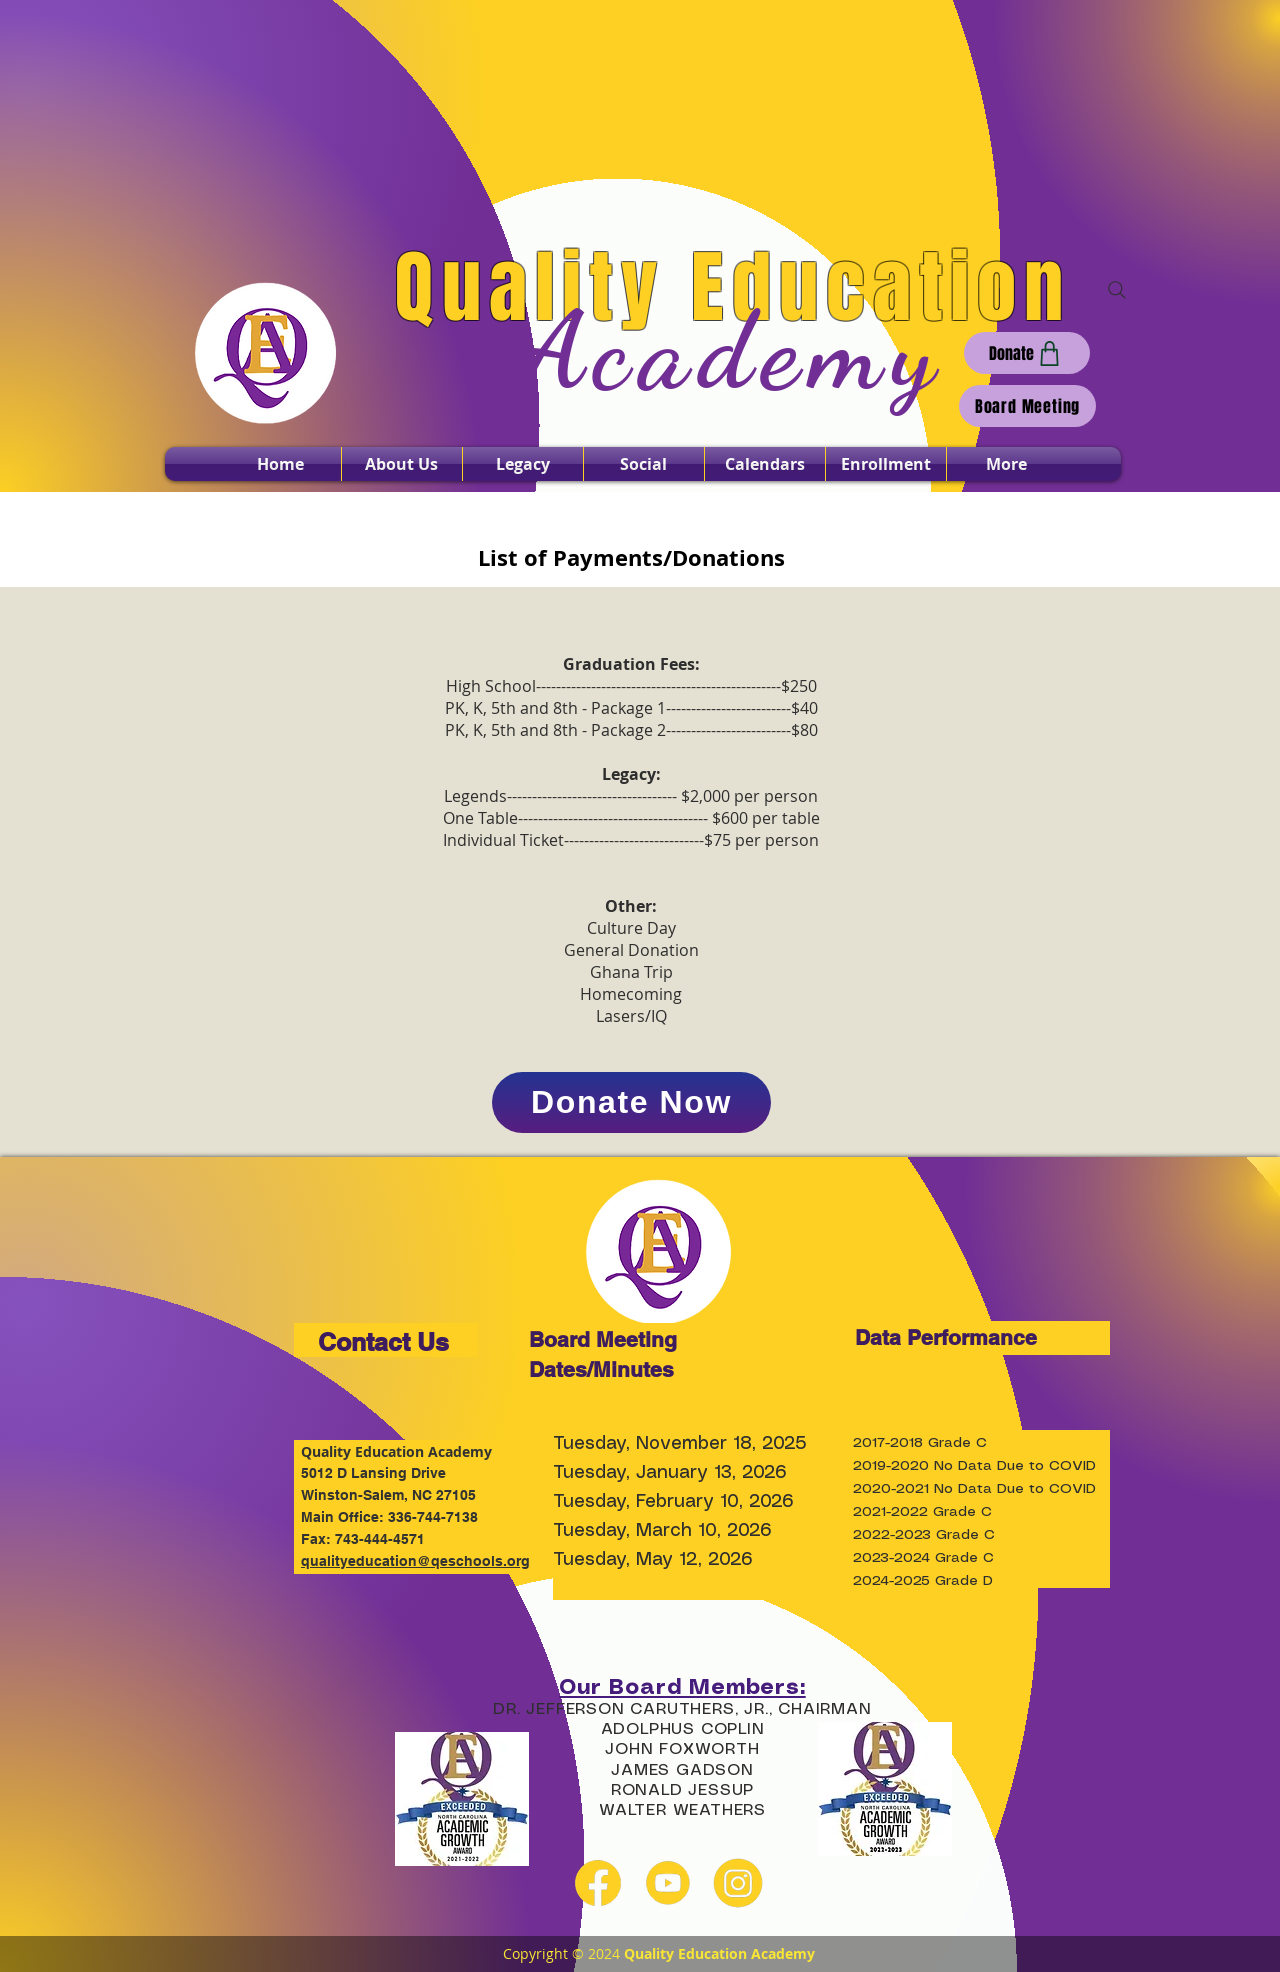 Image resolution: width=1280 pixels, height=1972 pixels. Describe the element at coordinates (598, 1883) in the screenshot. I see `[facebook yellow]` at that location.